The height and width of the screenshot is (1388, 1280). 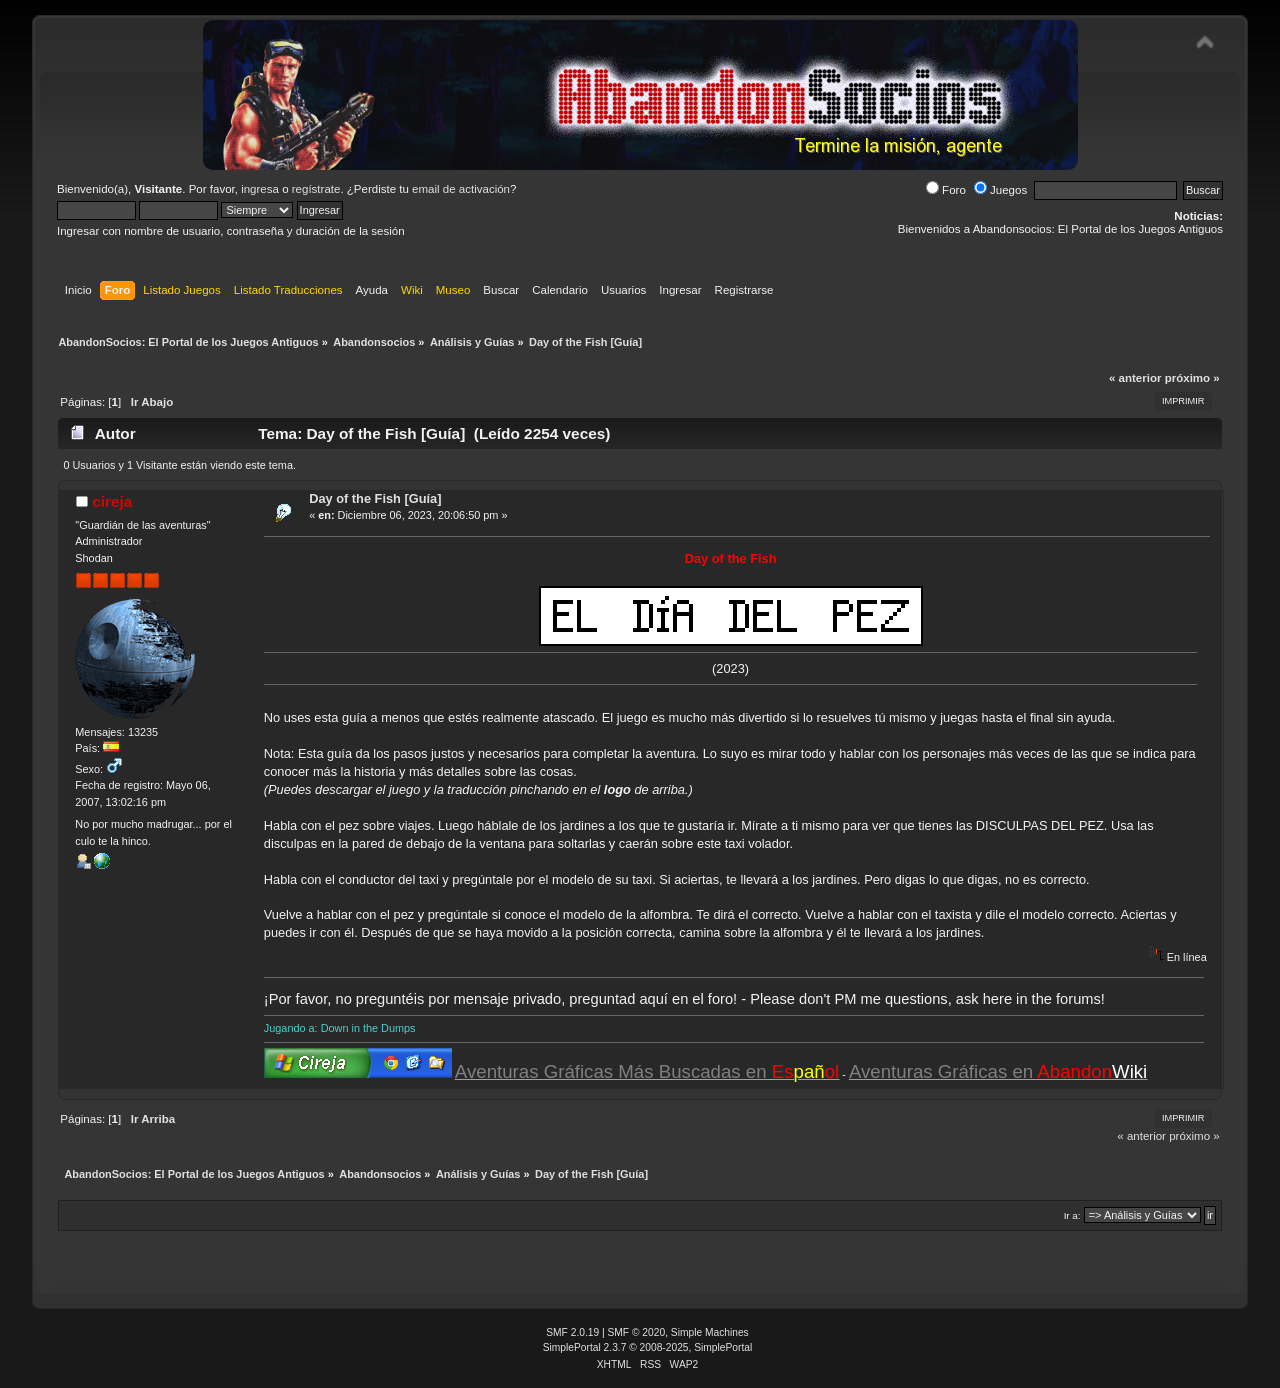 I want to click on Foro, so click(x=946, y=190).